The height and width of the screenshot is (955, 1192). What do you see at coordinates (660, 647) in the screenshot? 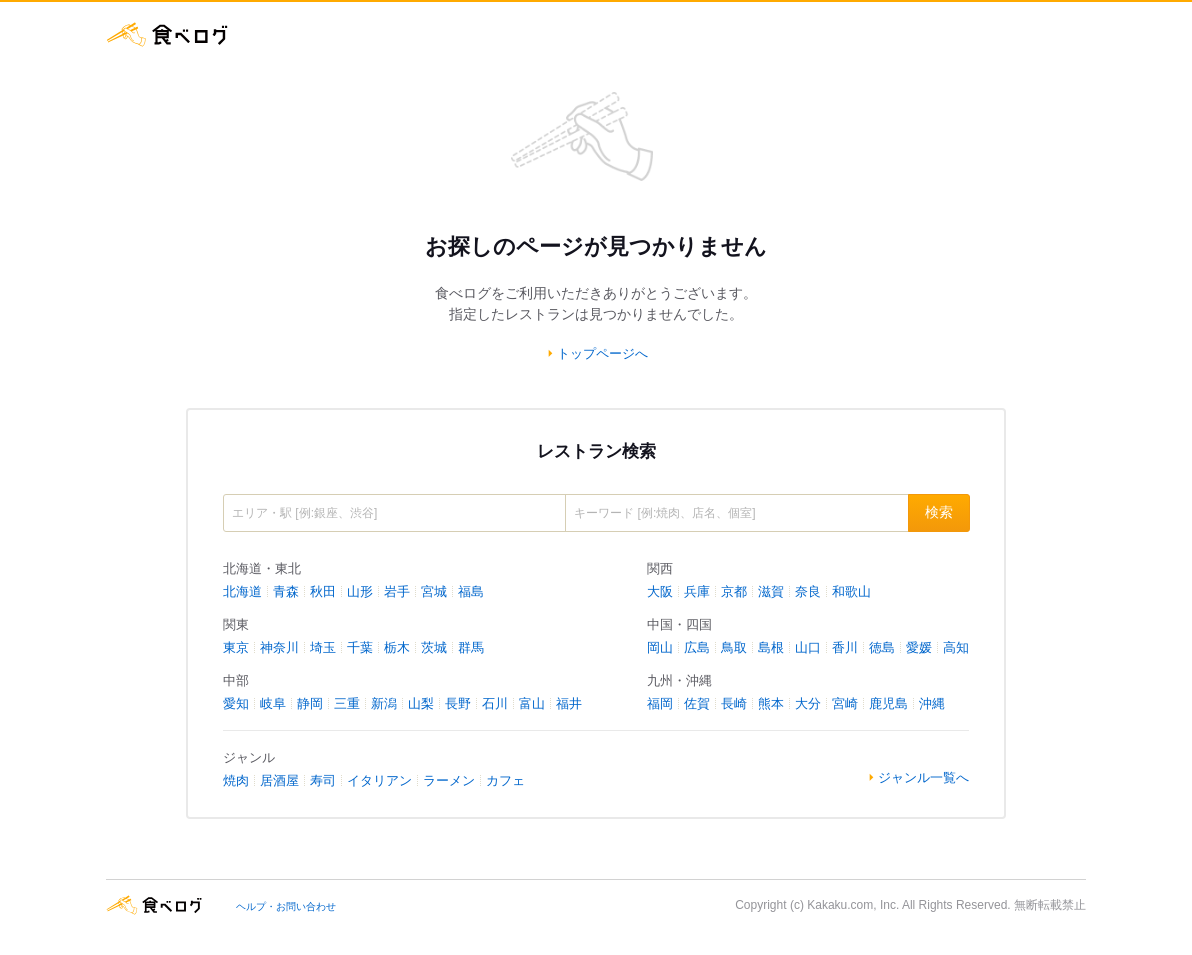
I see `岡山` at bounding box center [660, 647].